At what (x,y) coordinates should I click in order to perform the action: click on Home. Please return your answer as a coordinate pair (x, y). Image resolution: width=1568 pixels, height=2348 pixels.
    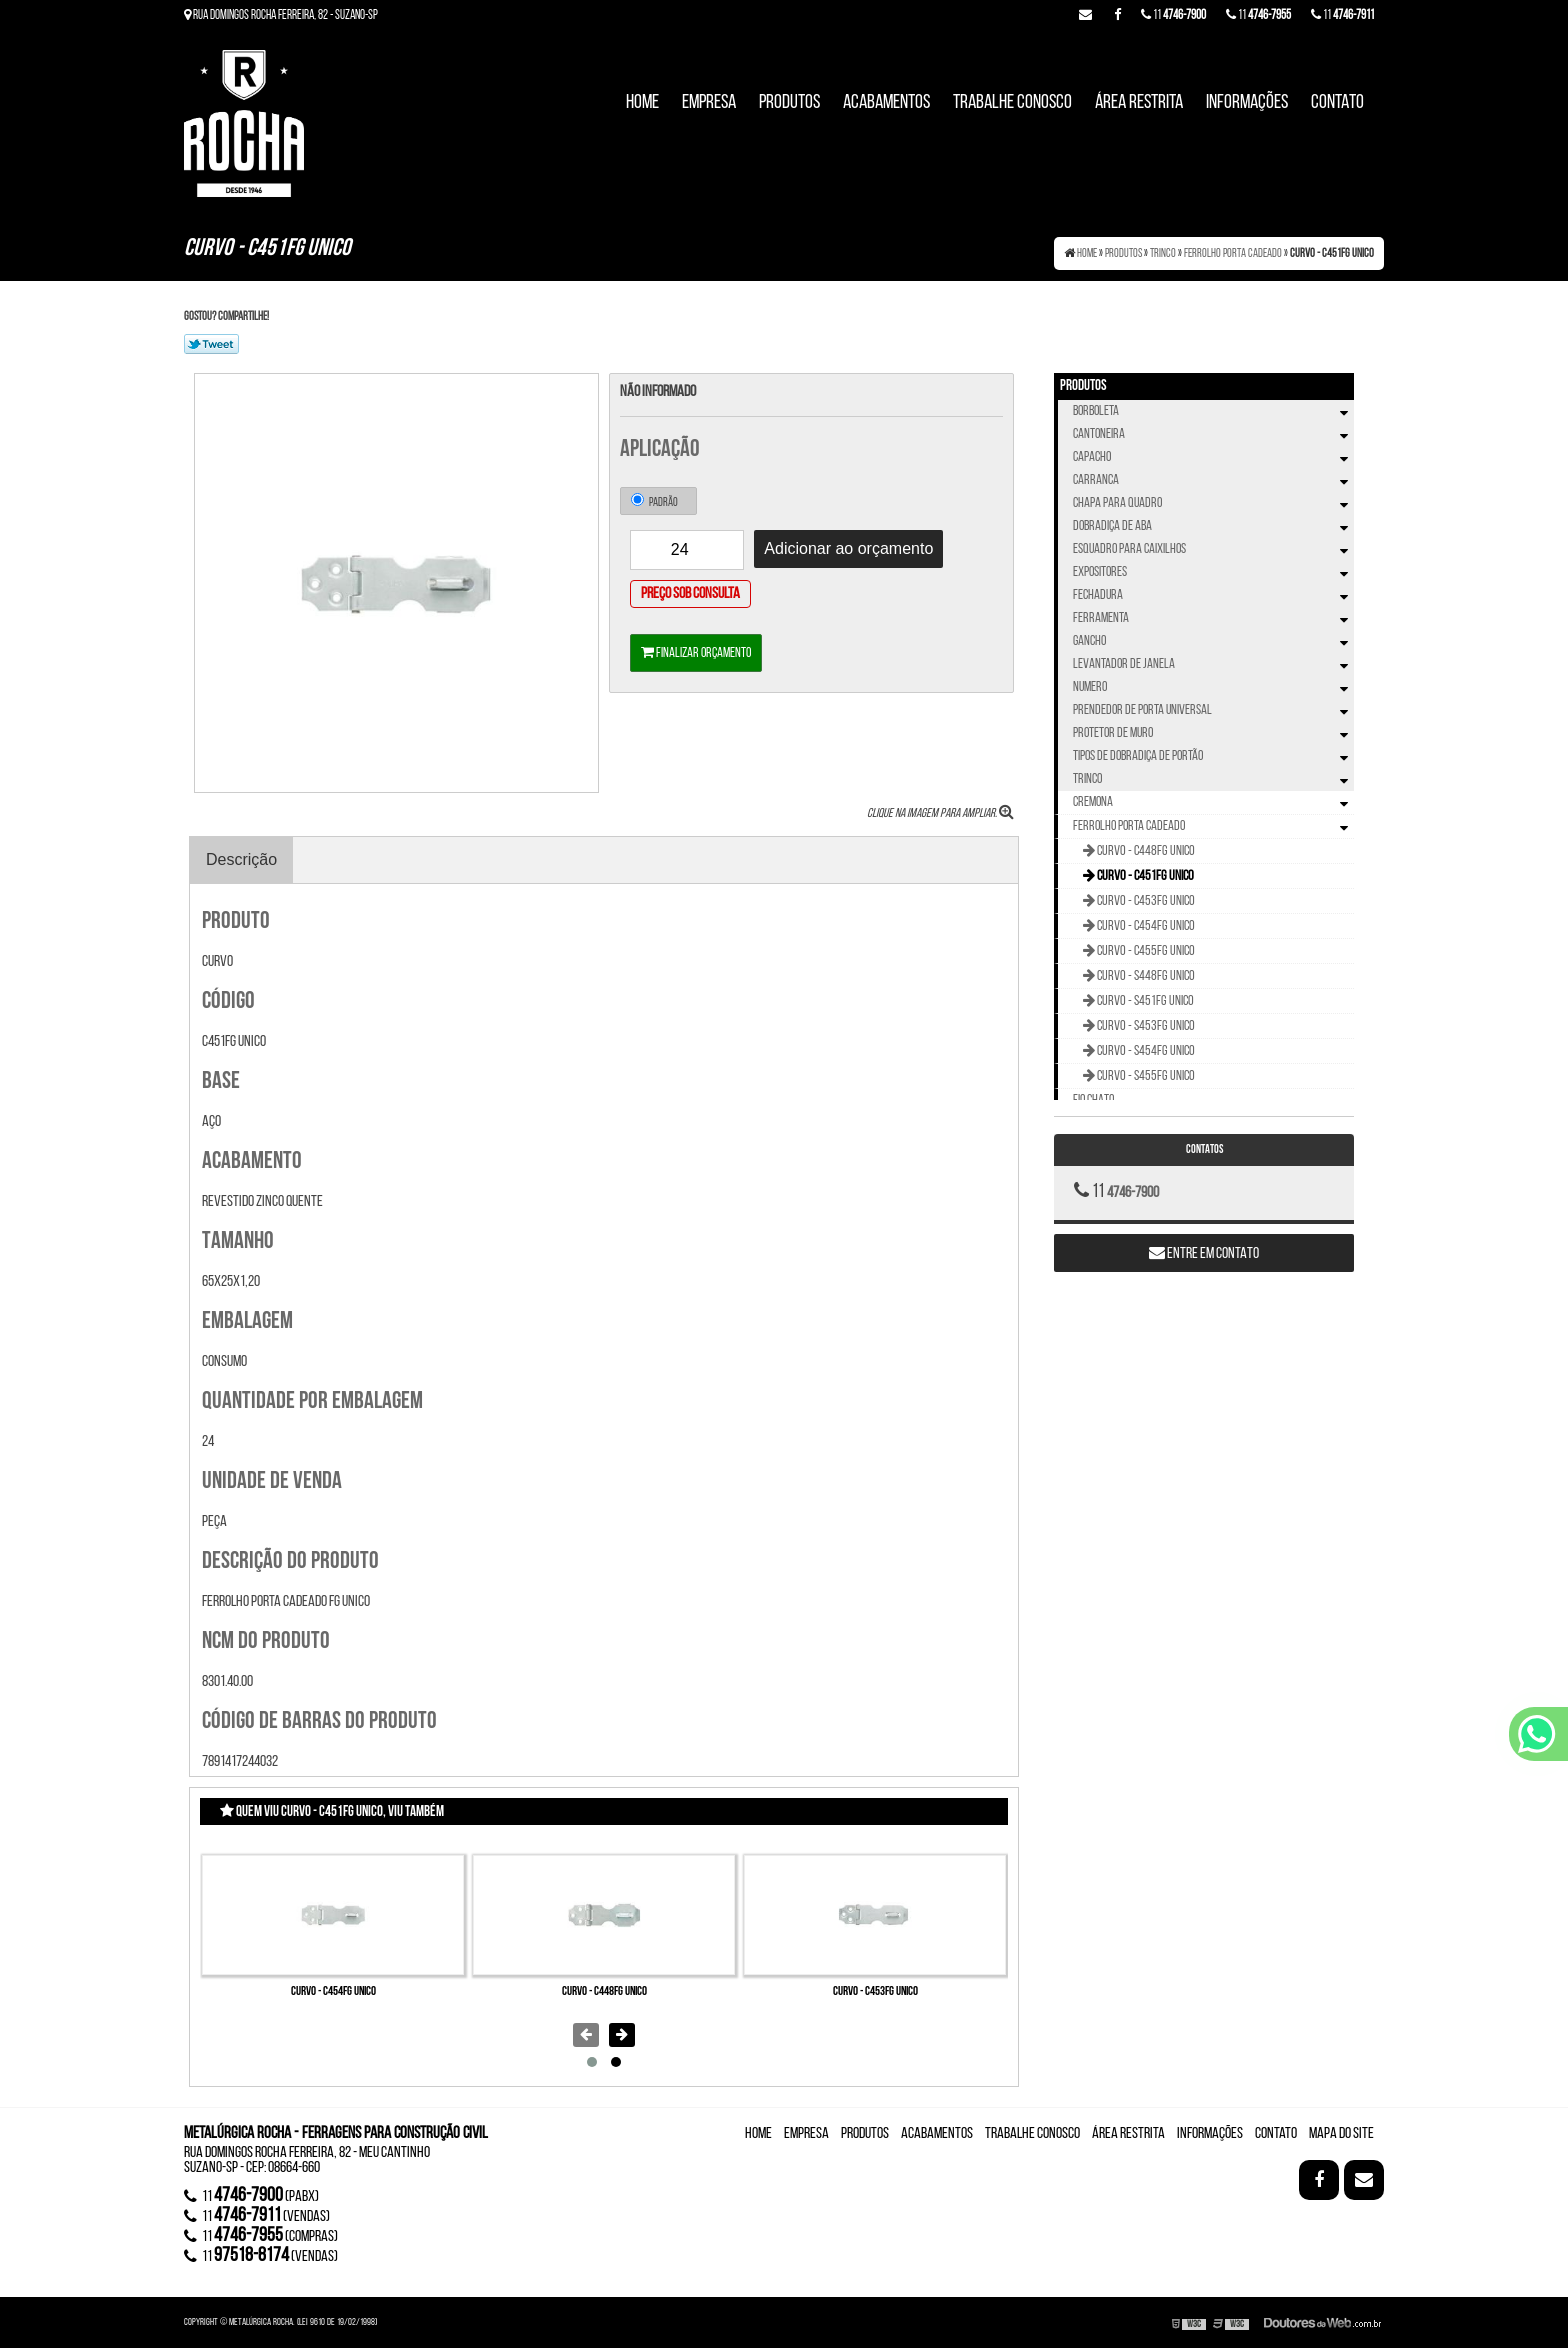
    Looking at the image, I should click on (642, 103).